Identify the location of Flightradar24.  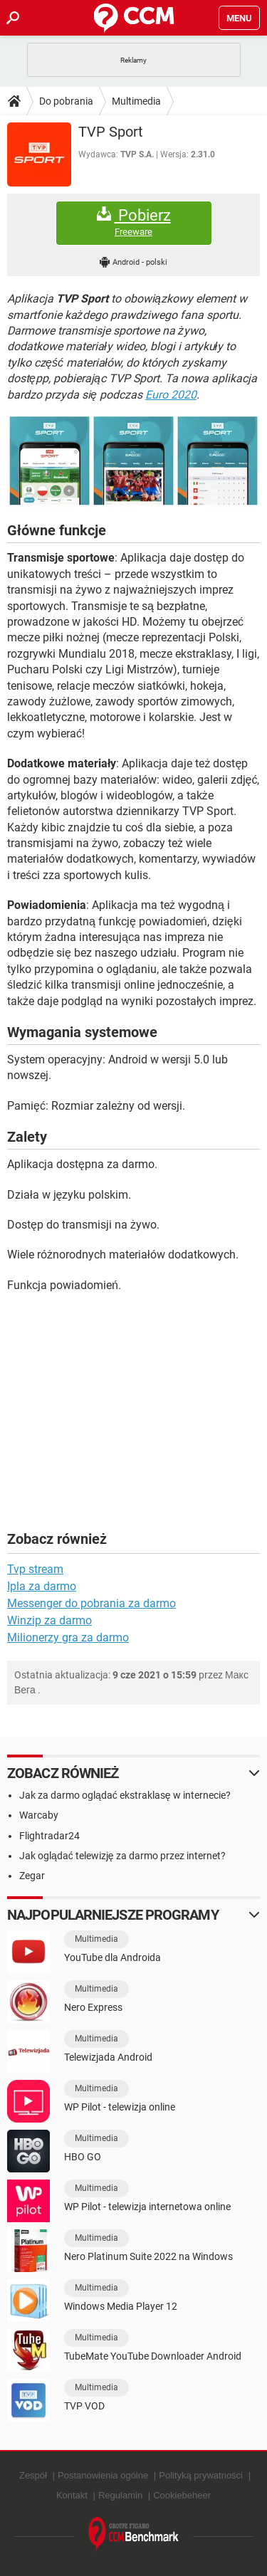
(49, 1835).